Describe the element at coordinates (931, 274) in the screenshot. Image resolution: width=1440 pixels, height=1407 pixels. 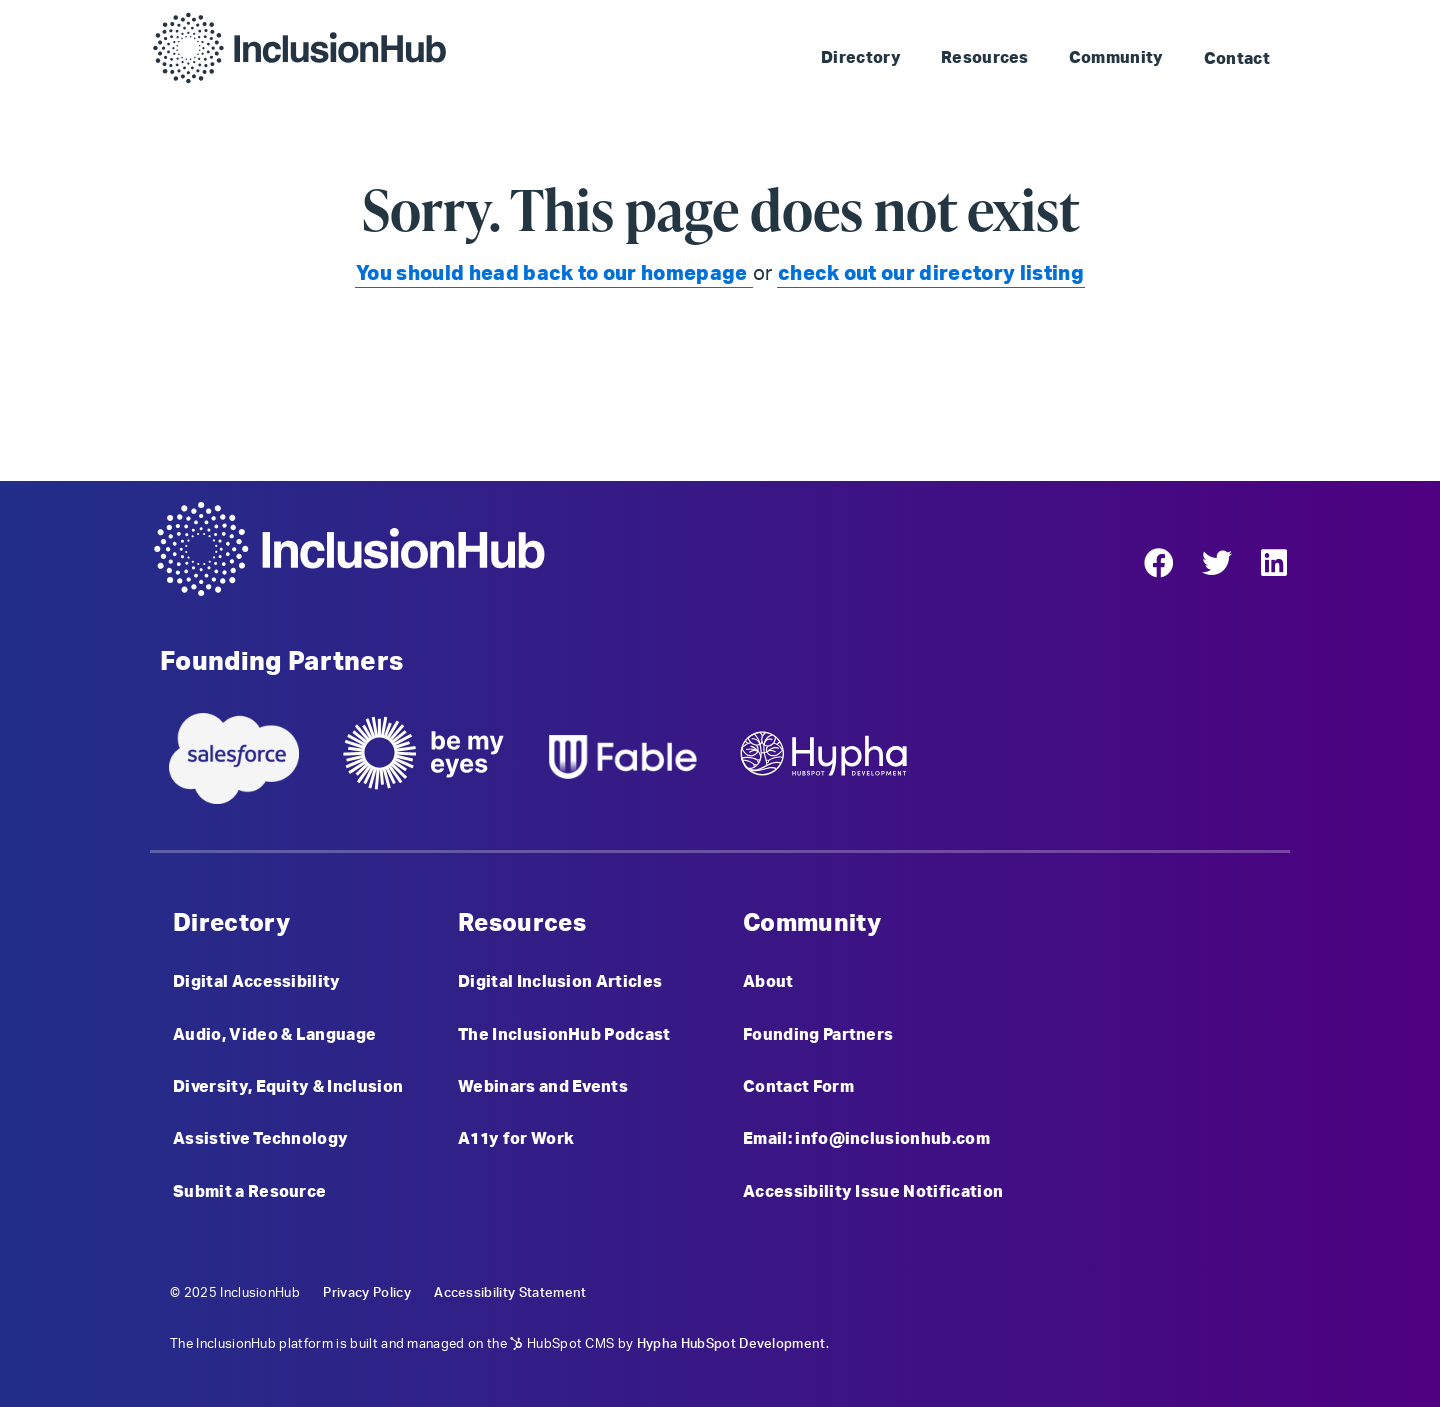
I see `check out our directory listing` at that location.